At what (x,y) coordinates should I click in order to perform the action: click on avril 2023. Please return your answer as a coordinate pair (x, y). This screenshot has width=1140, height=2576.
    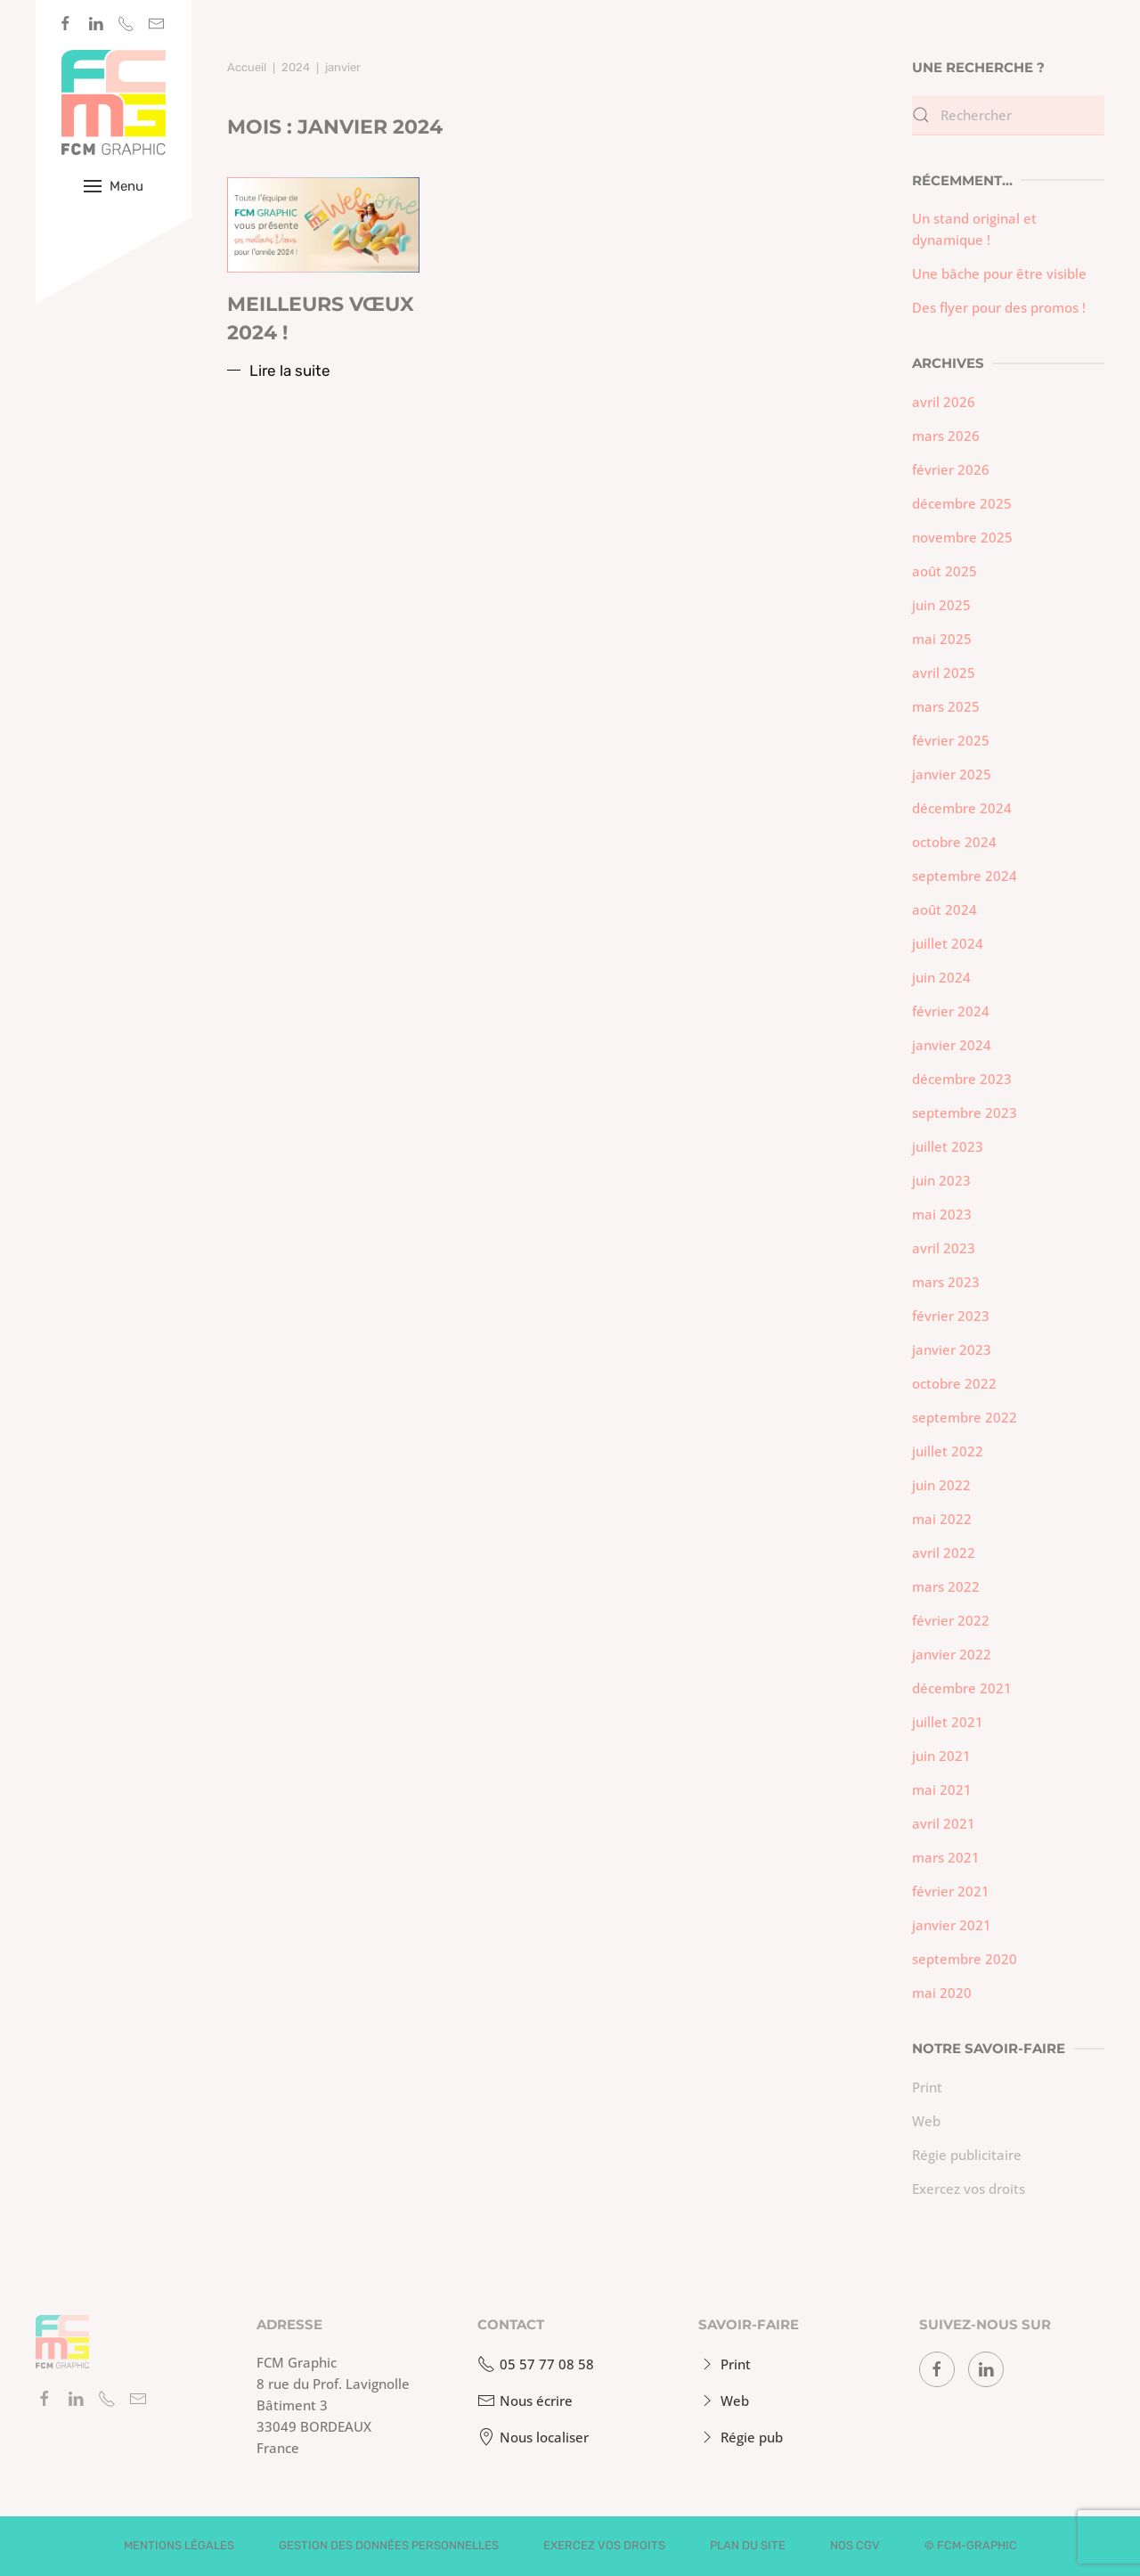
    Looking at the image, I should click on (943, 1248).